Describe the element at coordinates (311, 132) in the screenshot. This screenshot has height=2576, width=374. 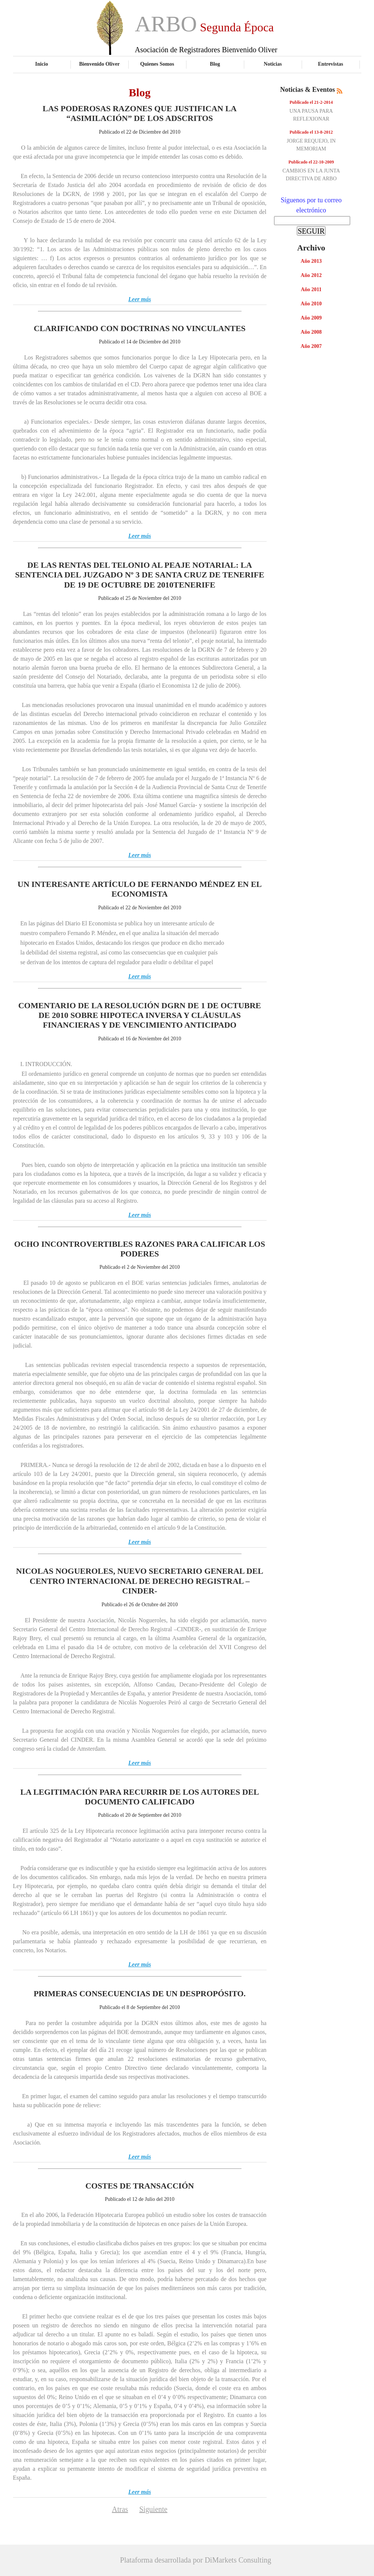
I see `Publicado el 13-8-2012` at that location.